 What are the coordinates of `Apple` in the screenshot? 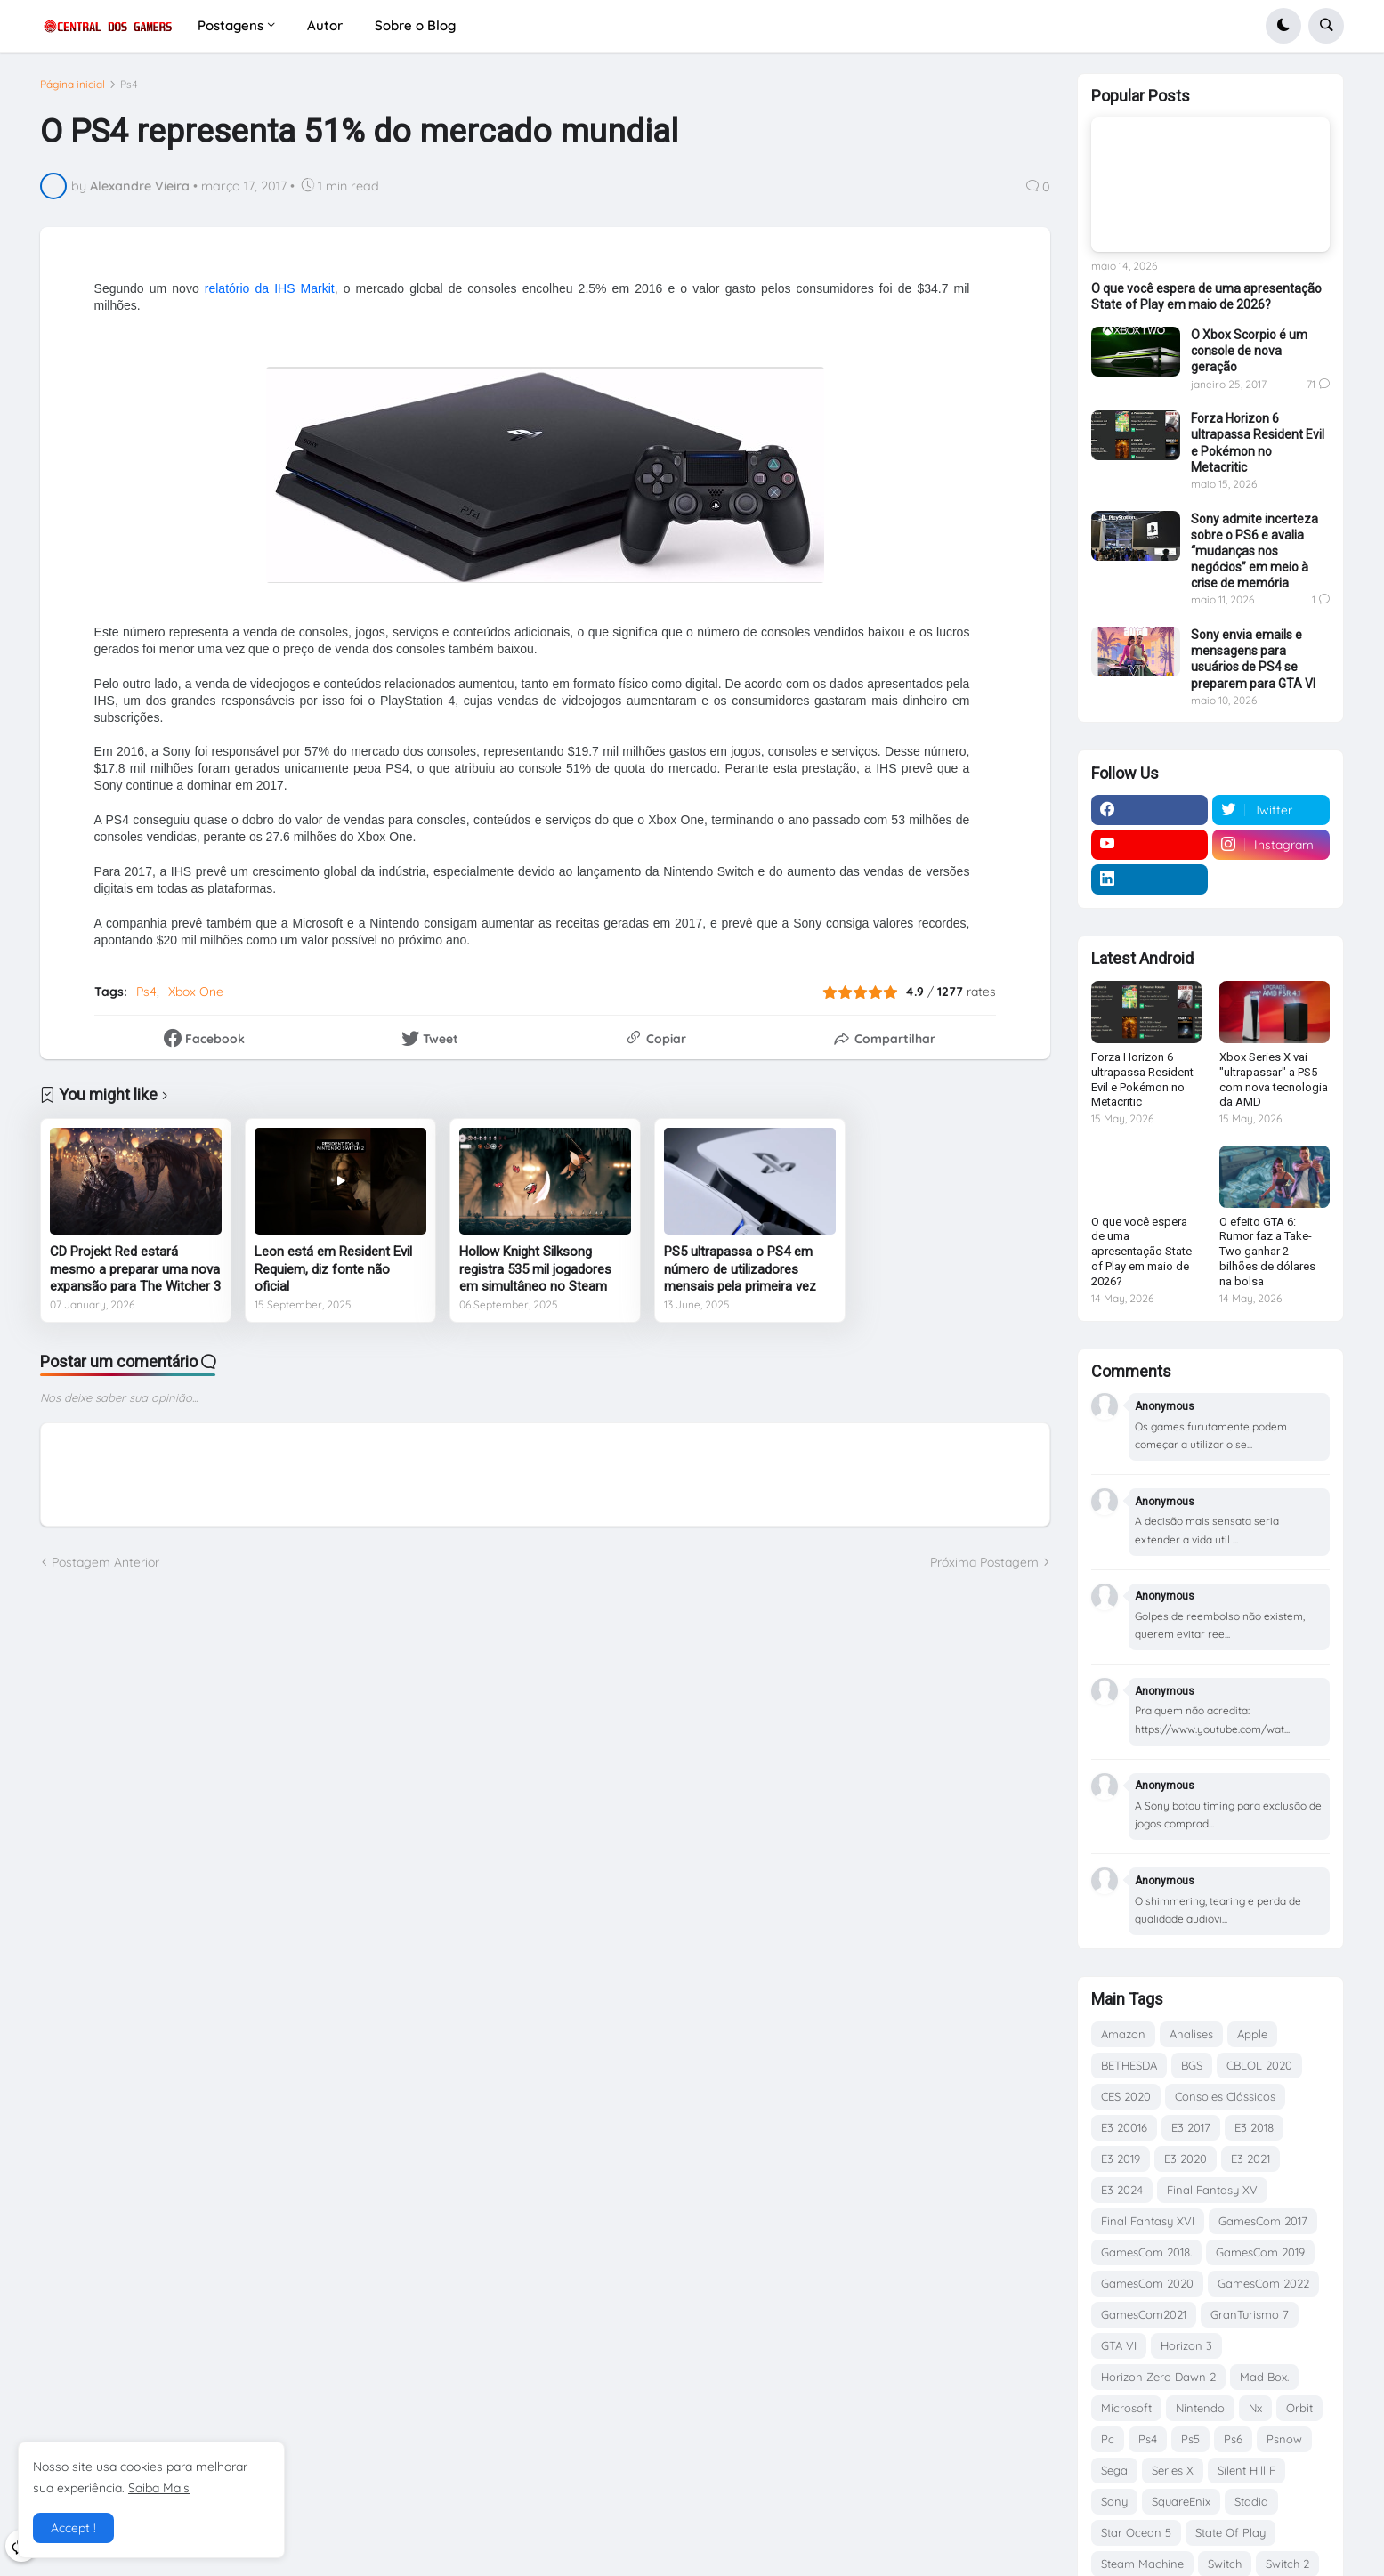 It's located at (1252, 2034).